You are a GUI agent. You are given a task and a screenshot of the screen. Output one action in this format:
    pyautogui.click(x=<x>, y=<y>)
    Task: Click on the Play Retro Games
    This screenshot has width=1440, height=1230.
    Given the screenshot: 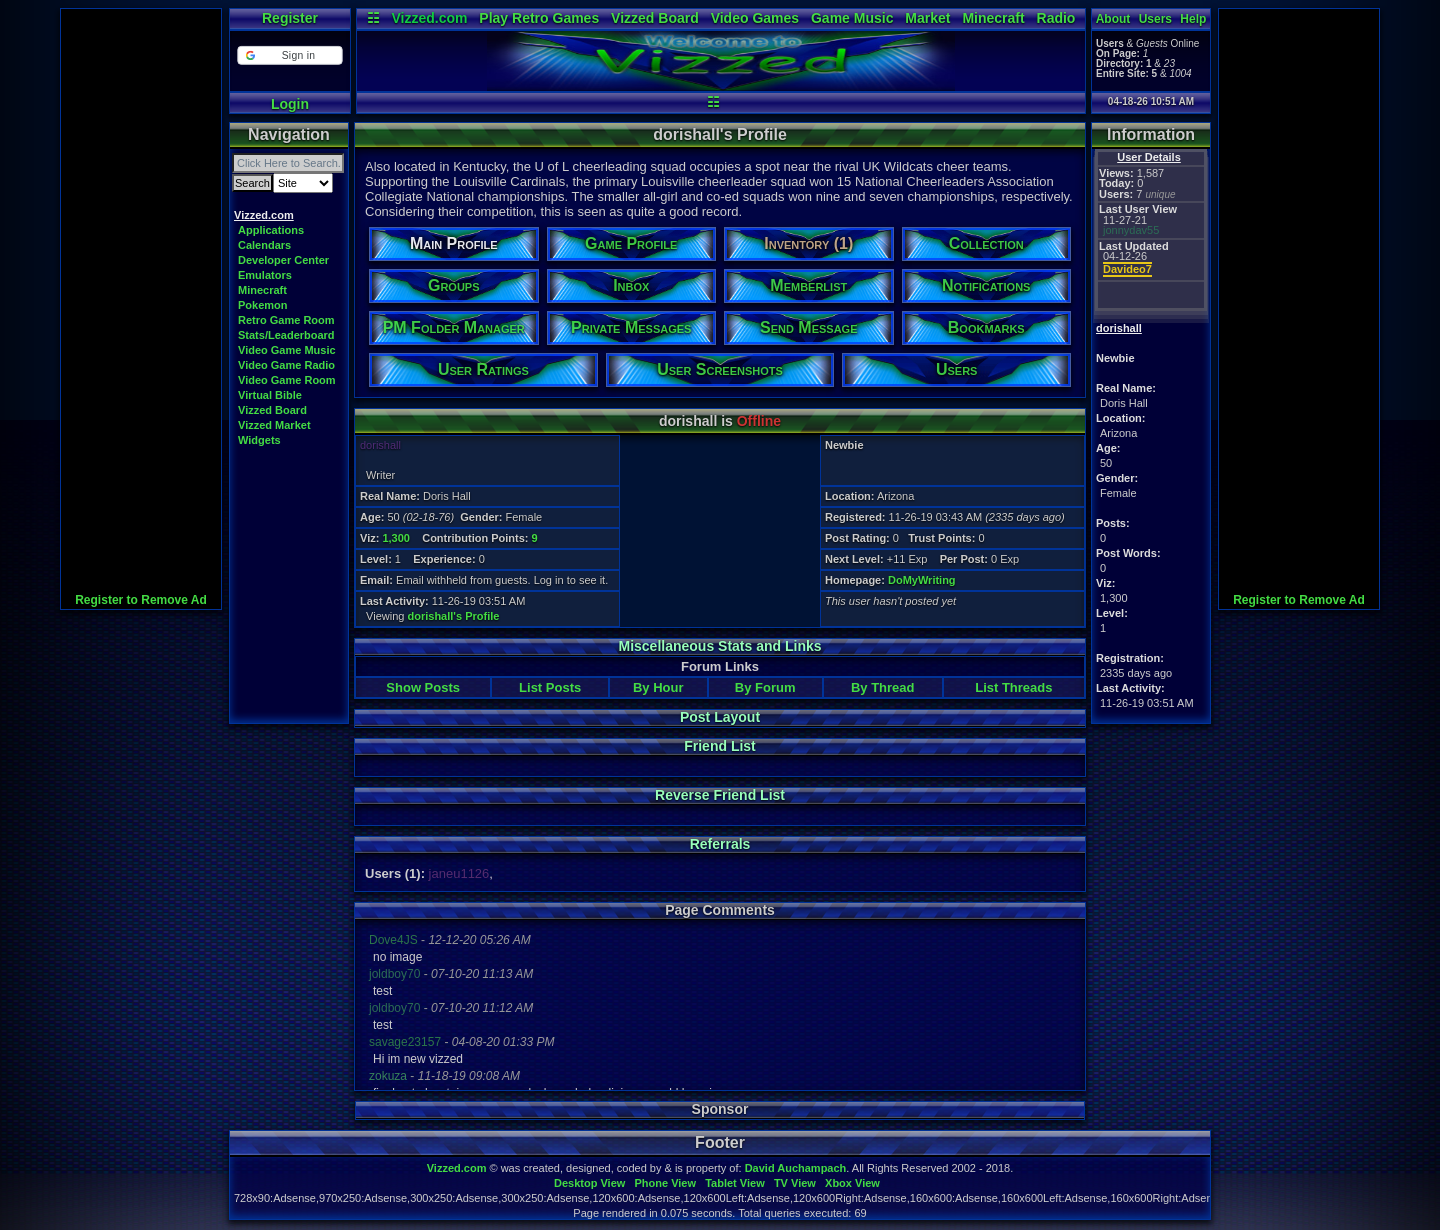 What is the action you would take?
    pyautogui.click(x=539, y=18)
    